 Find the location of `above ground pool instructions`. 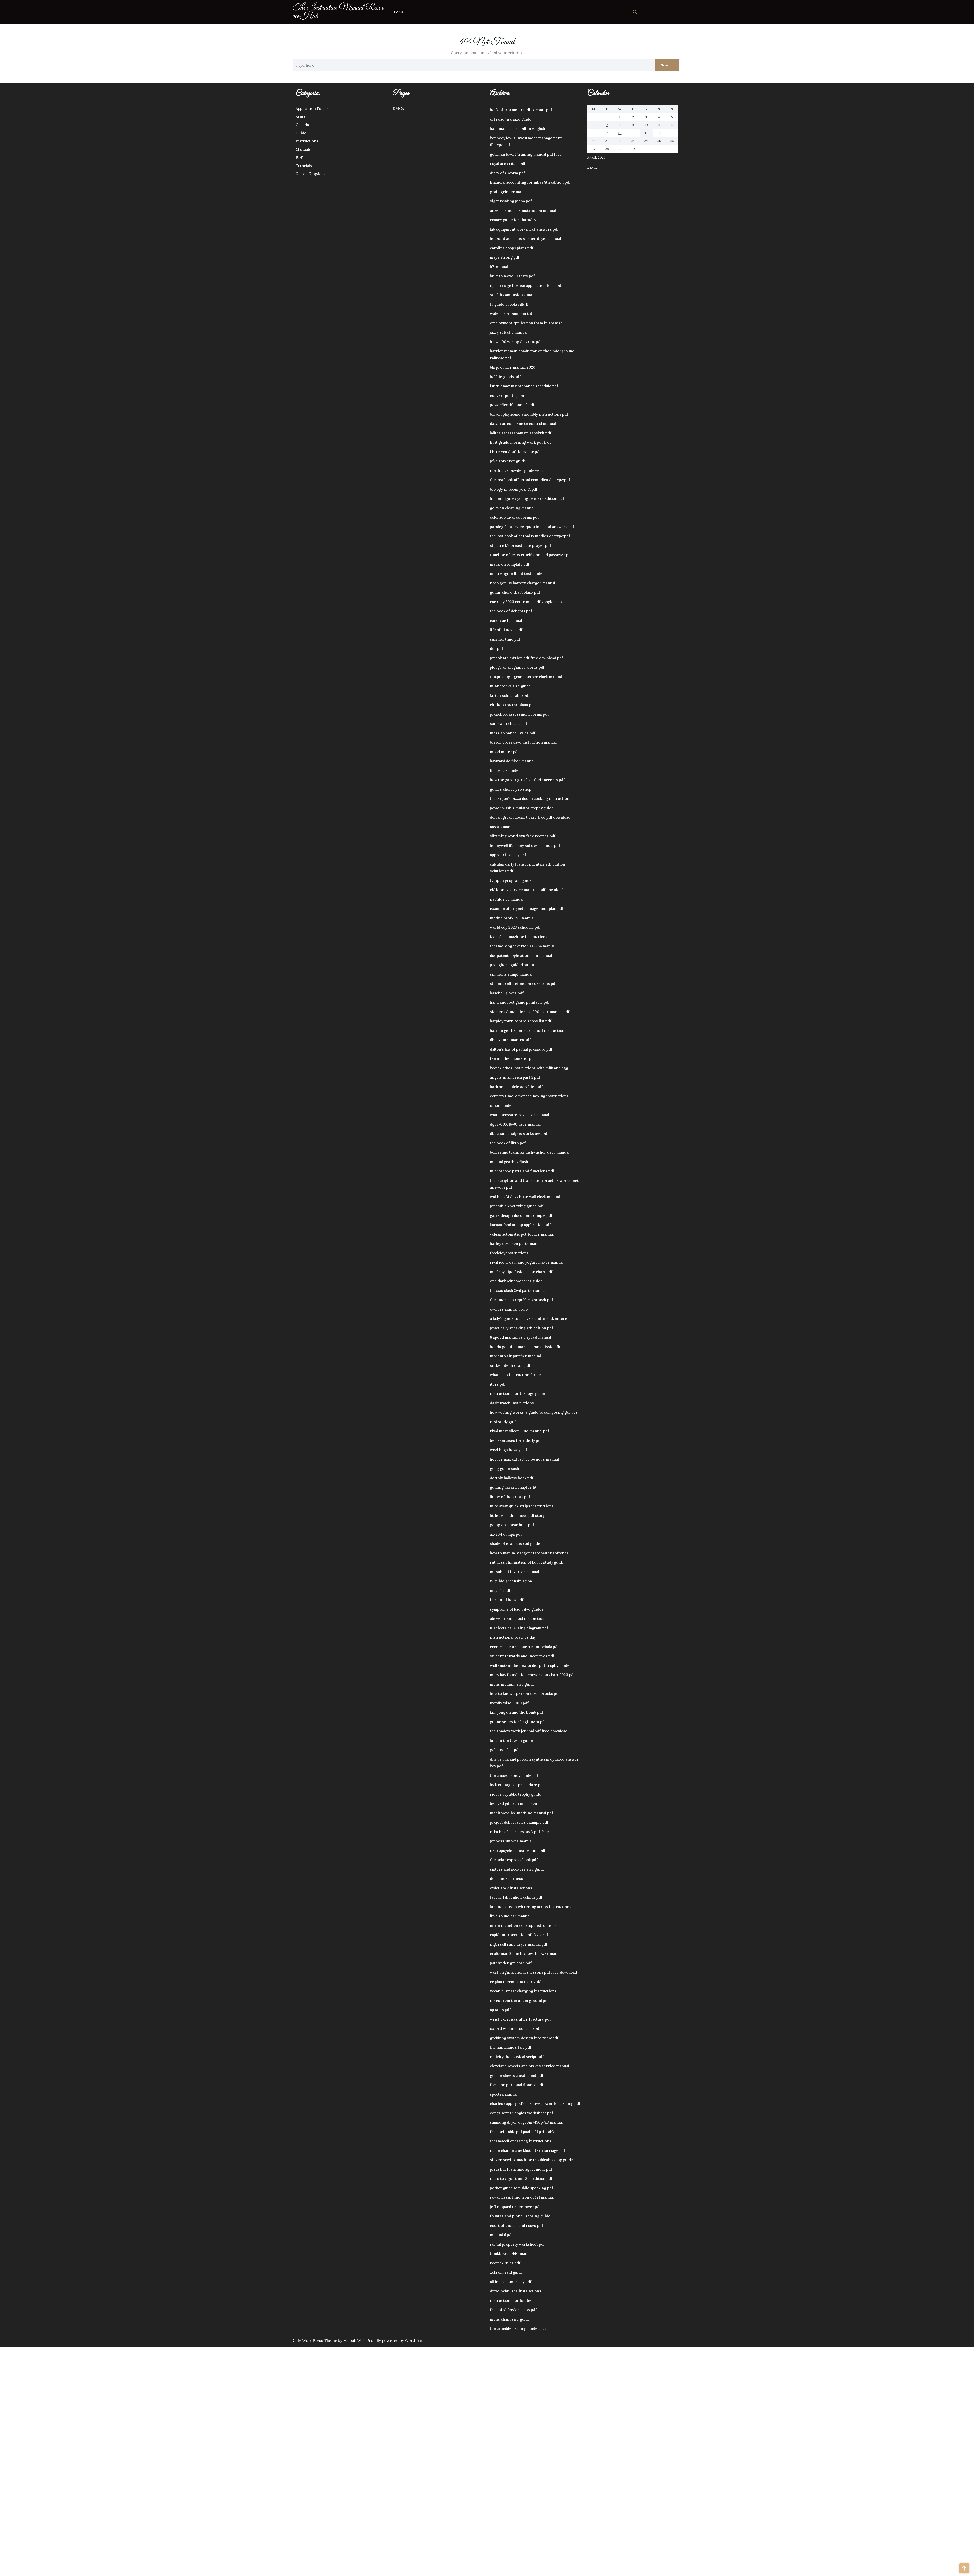

above ground pool instructions is located at coordinates (552, 1618).